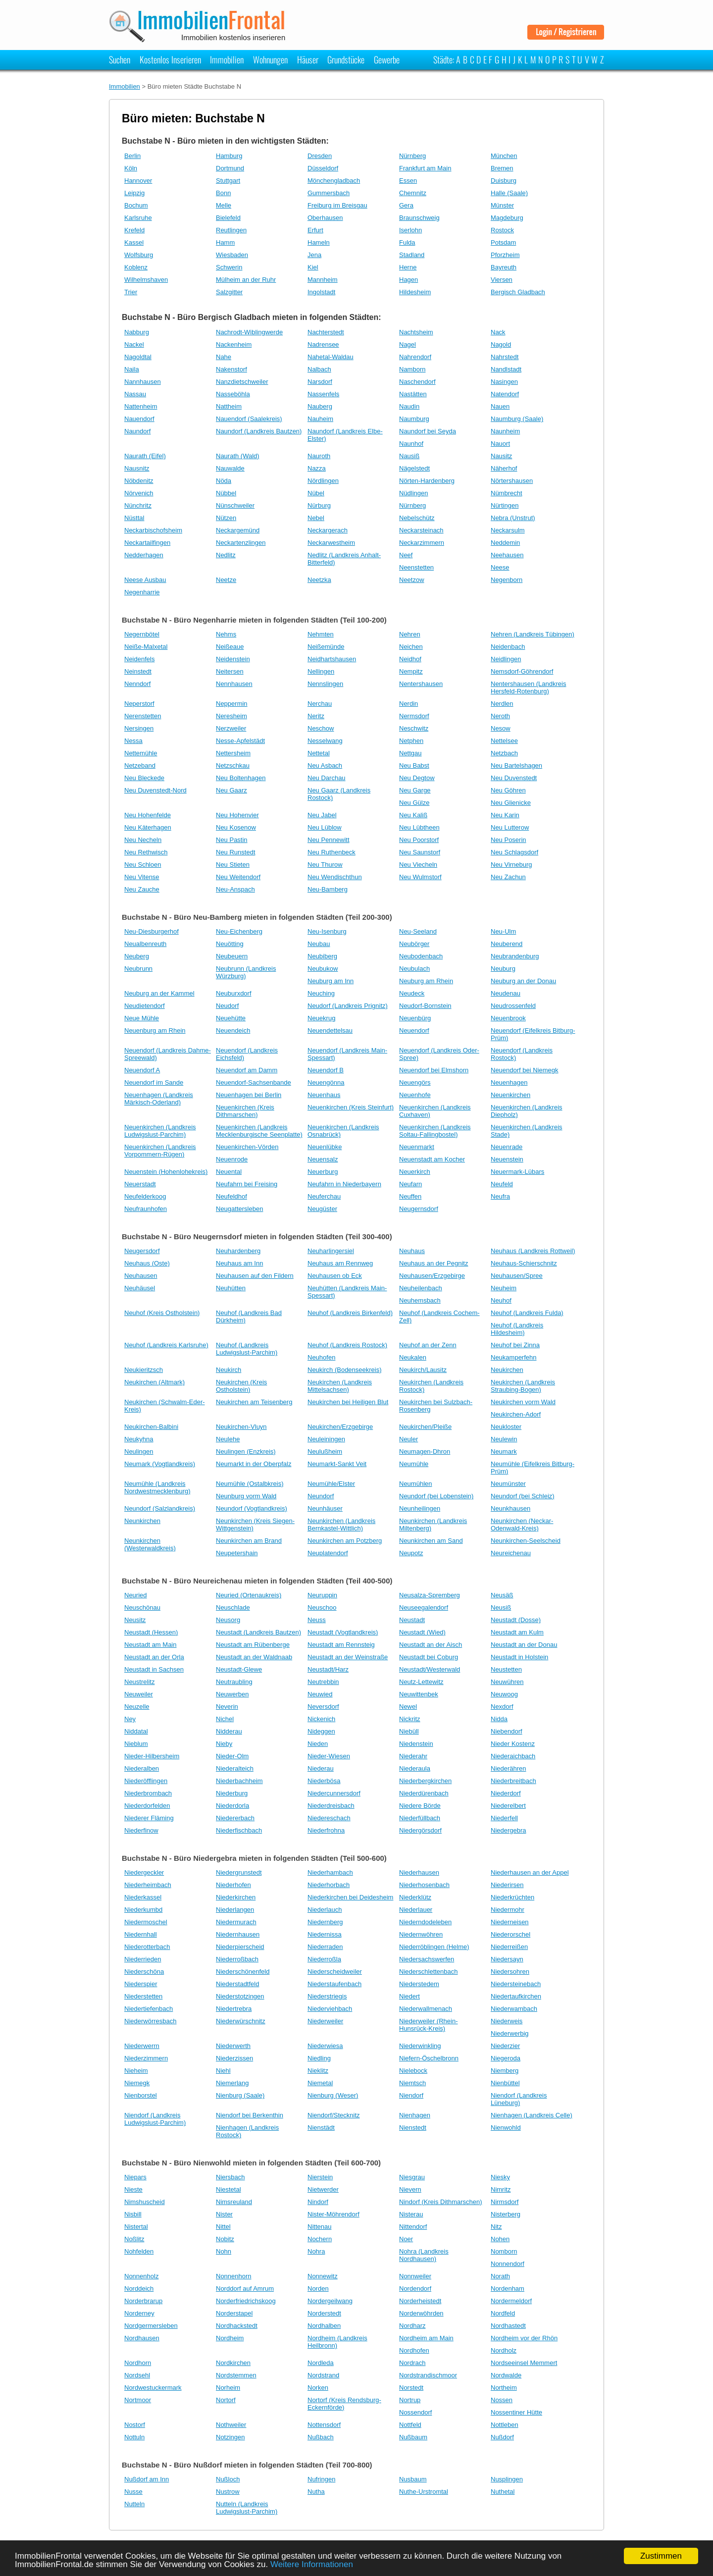 The image size is (713, 2576). Describe the element at coordinates (324, 2313) in the screenshot. I see `Norderstedt` at that location.